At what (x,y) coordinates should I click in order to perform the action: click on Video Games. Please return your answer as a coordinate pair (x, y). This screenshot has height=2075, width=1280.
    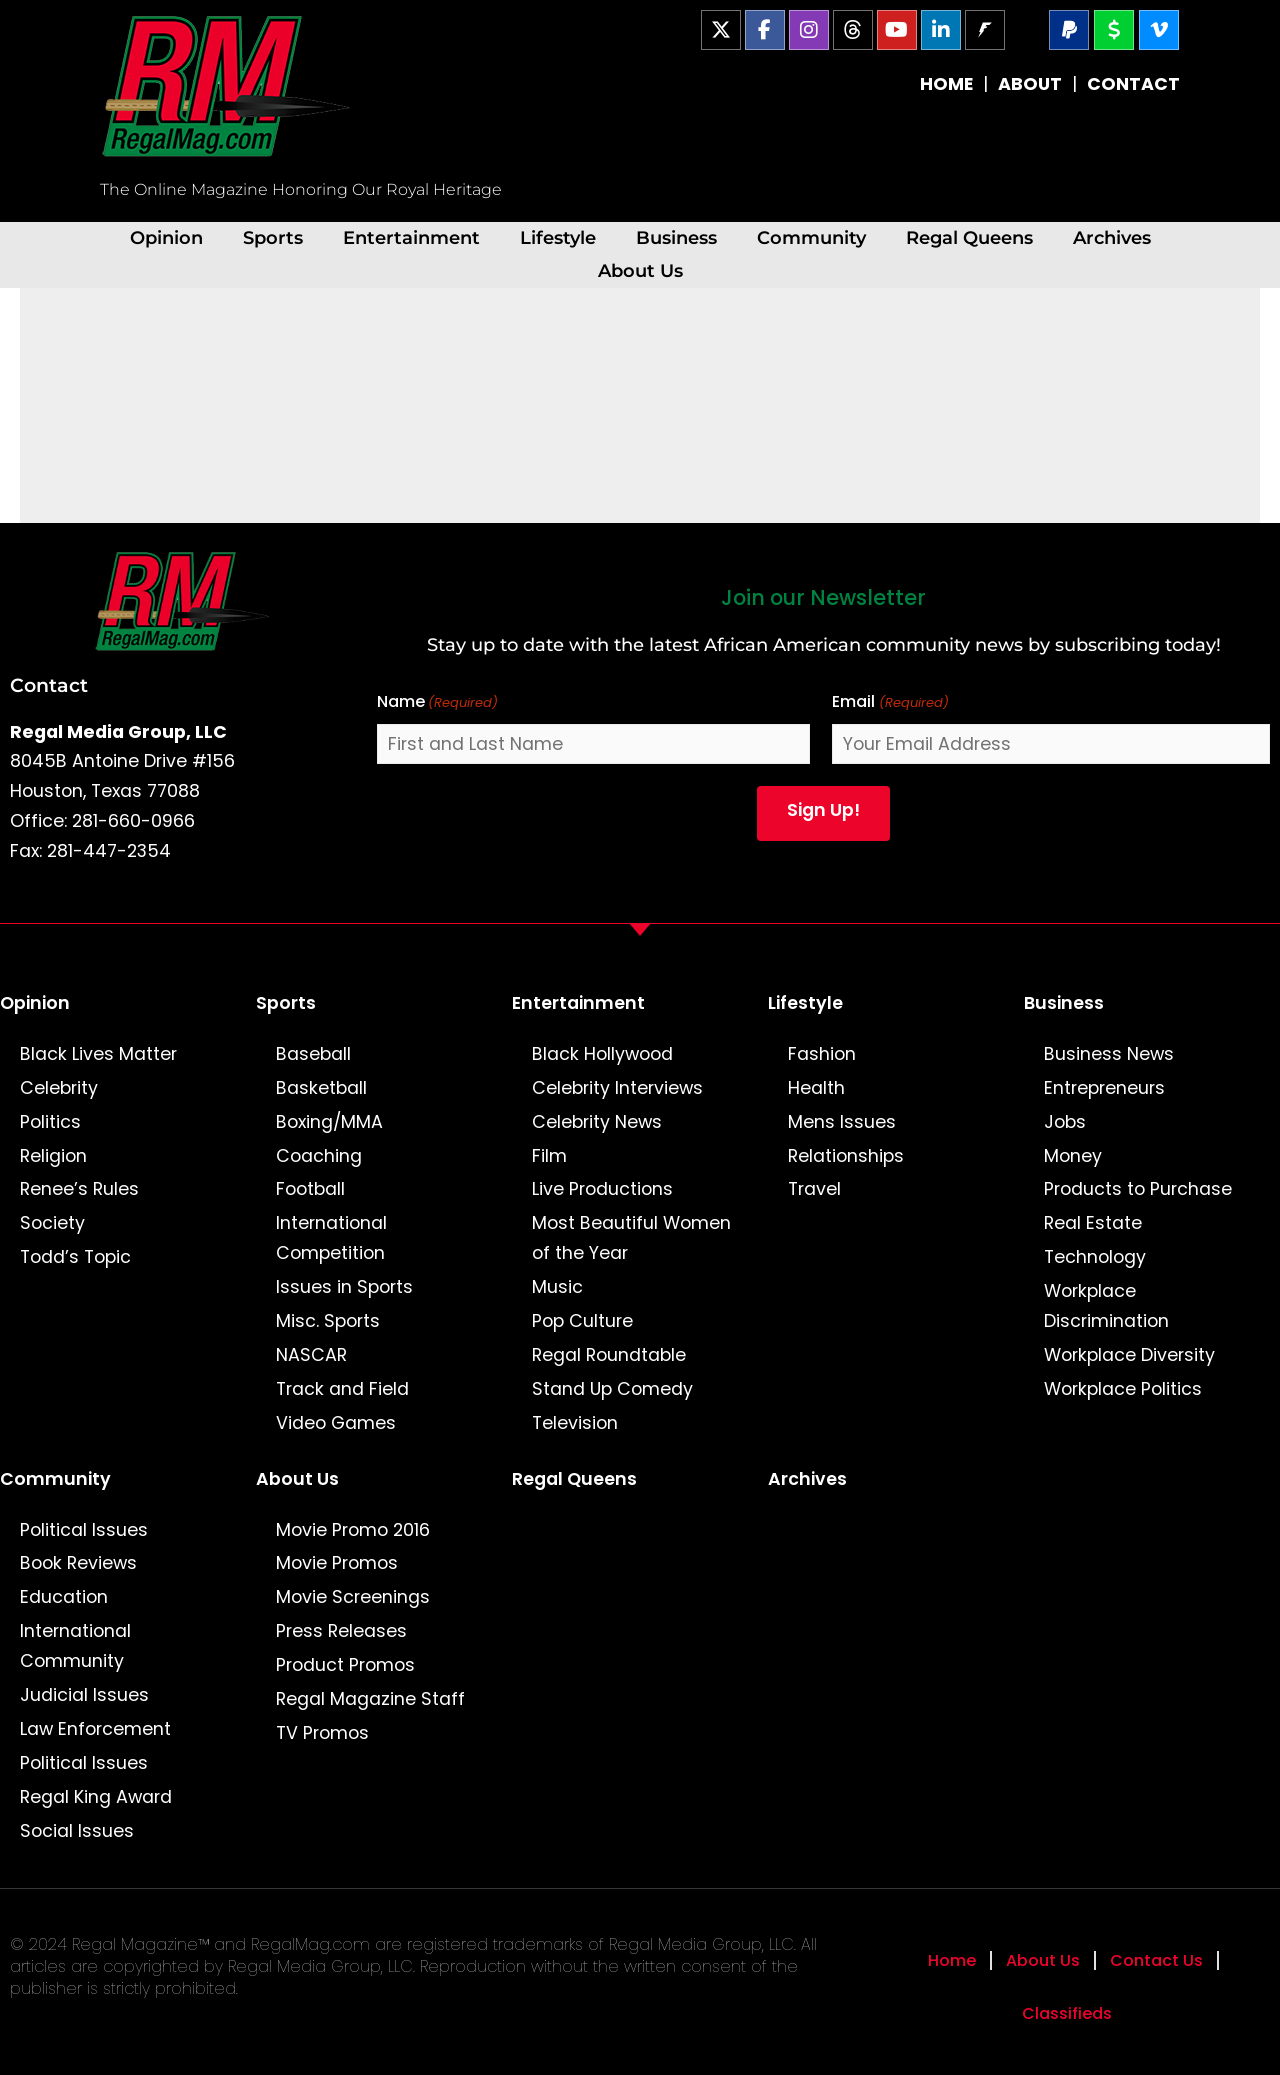
    Looking at the image, I should click on (336, 1423).